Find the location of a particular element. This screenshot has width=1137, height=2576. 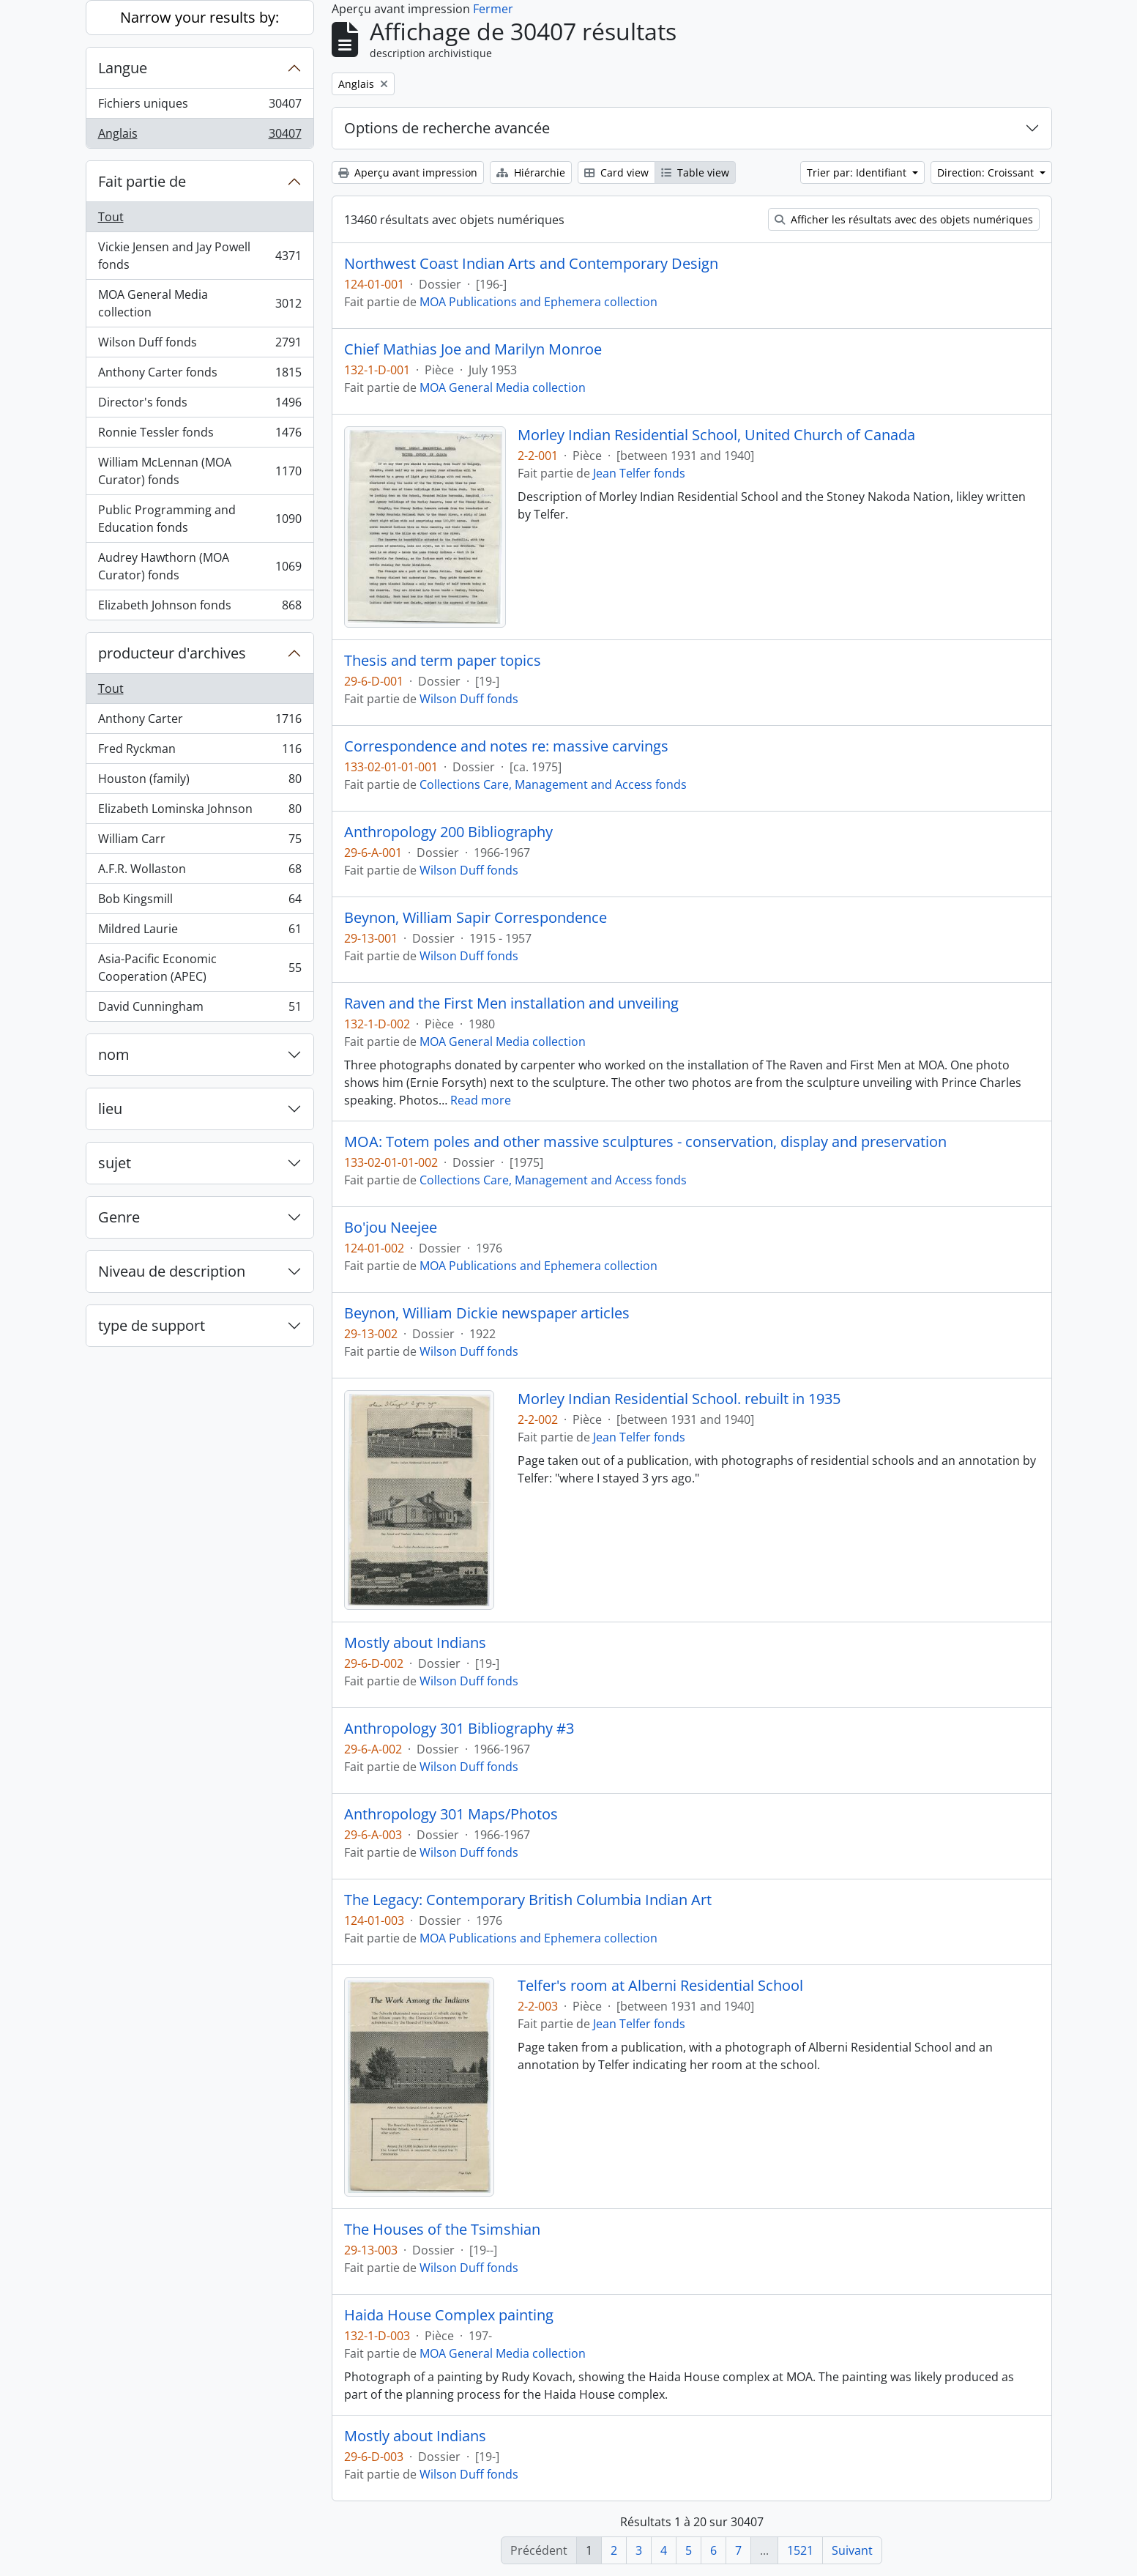

Morley Indian Residential School, United Church of Canada is located at coordinates (716, 435).